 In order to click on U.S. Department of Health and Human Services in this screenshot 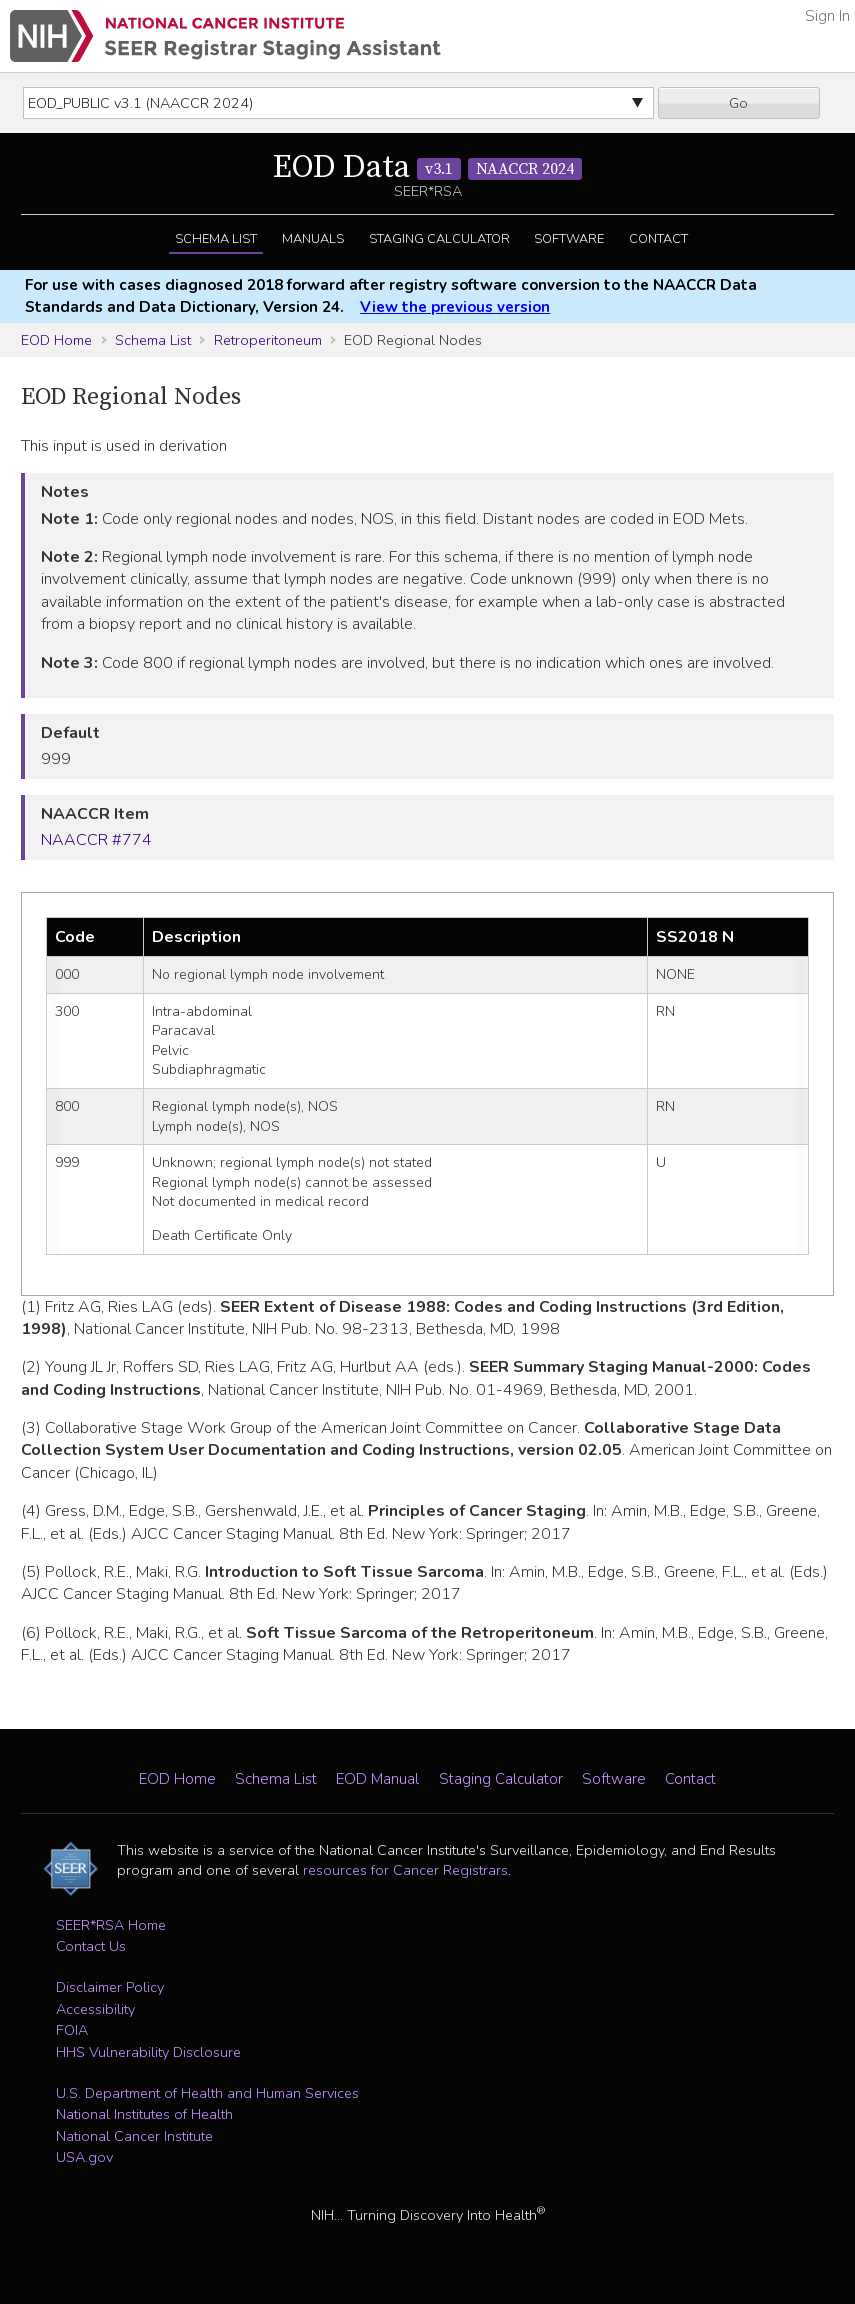, I will do `click(207, 2093)`.